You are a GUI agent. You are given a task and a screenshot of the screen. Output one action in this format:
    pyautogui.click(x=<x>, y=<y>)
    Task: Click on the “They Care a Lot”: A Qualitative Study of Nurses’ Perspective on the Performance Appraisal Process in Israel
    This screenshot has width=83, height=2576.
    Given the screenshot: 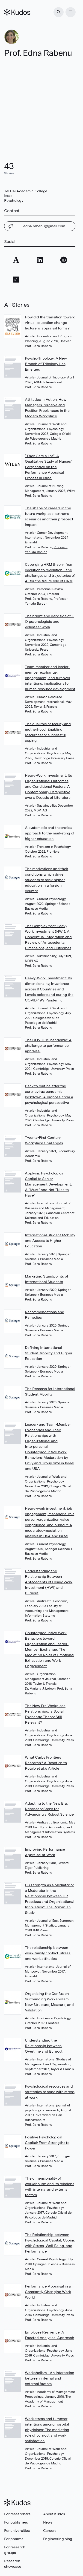 What is the action you would take?
    pyautogui.click(x=48, y=467)
    